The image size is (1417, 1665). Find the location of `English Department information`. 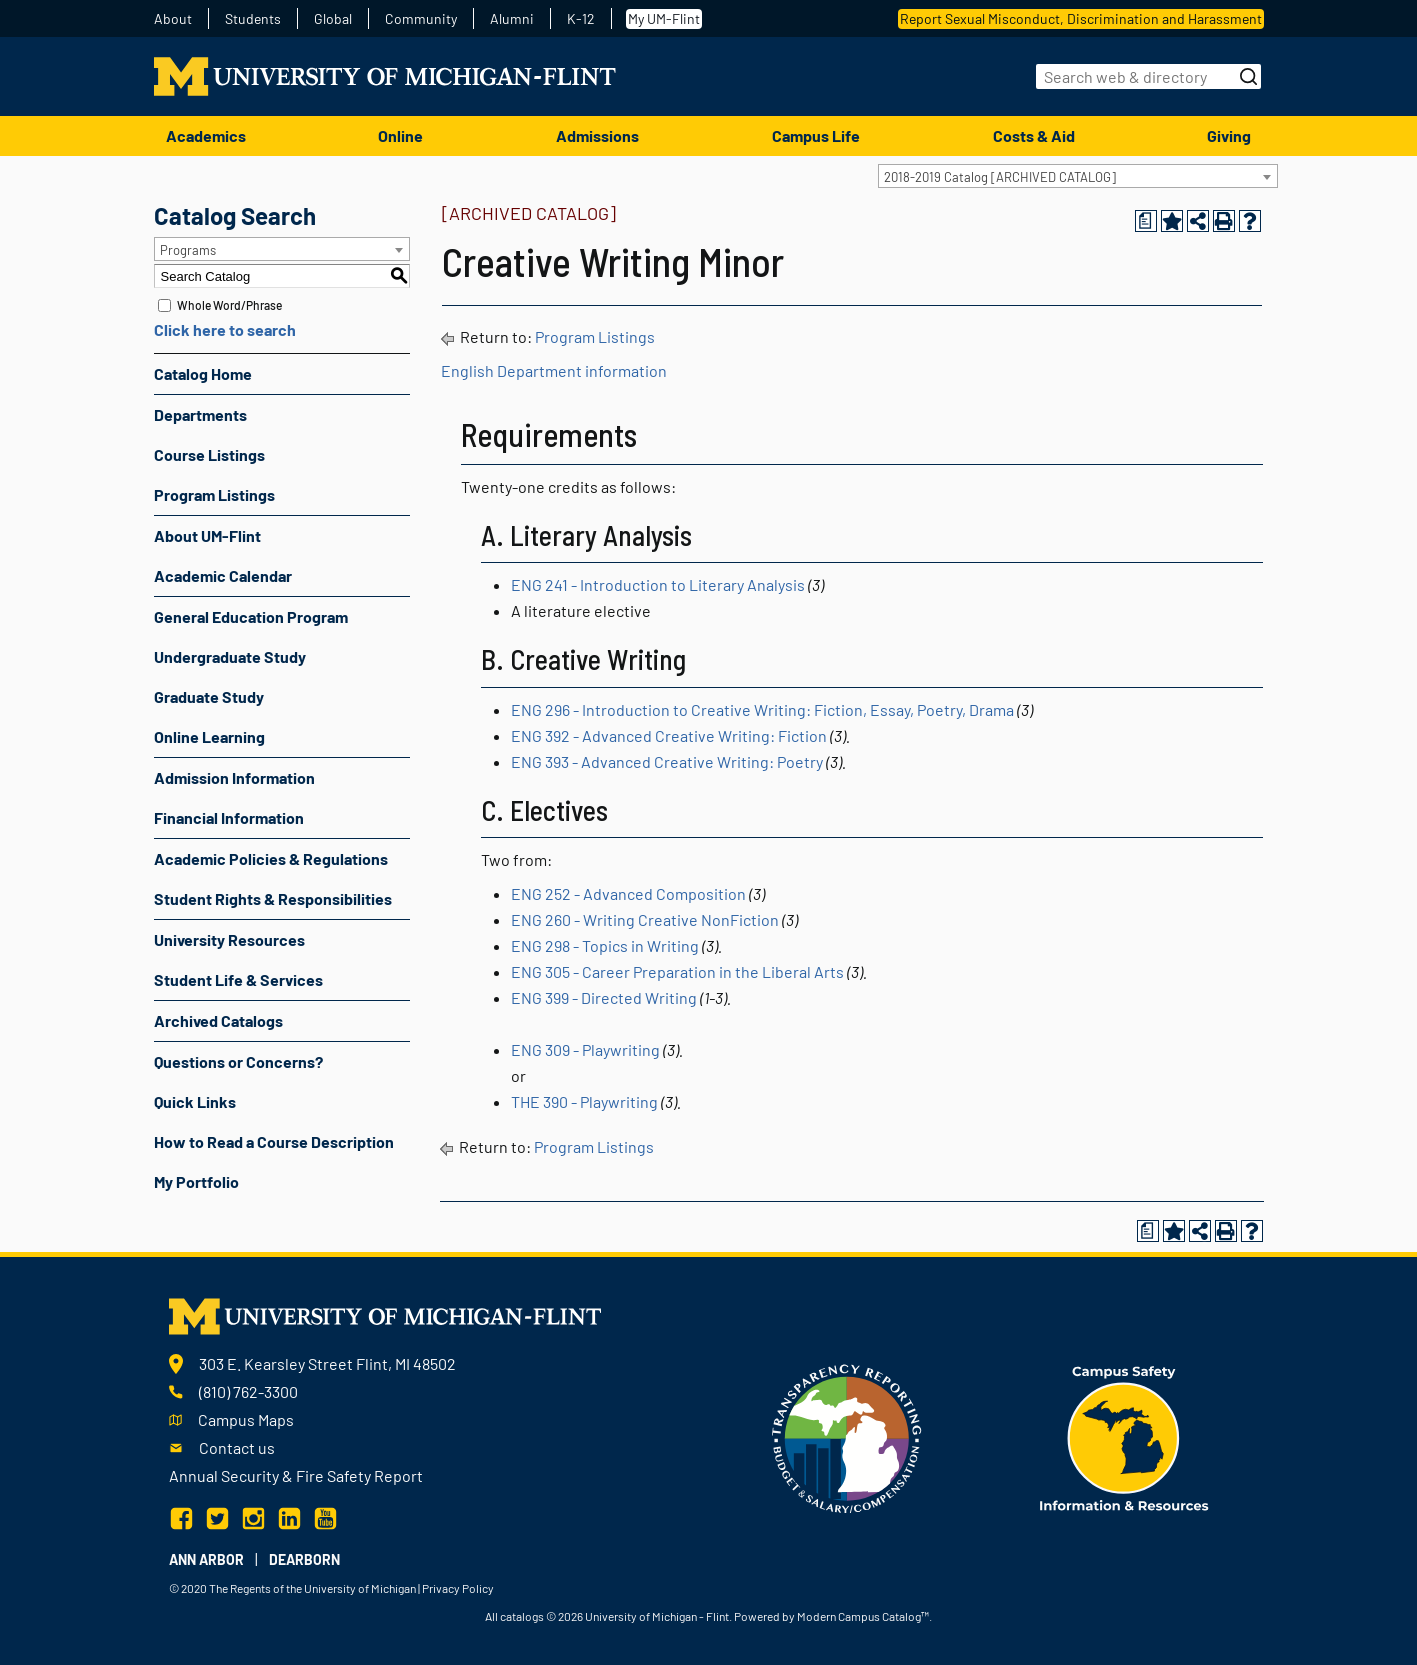

English Department information is located at coordinates (554, 370).